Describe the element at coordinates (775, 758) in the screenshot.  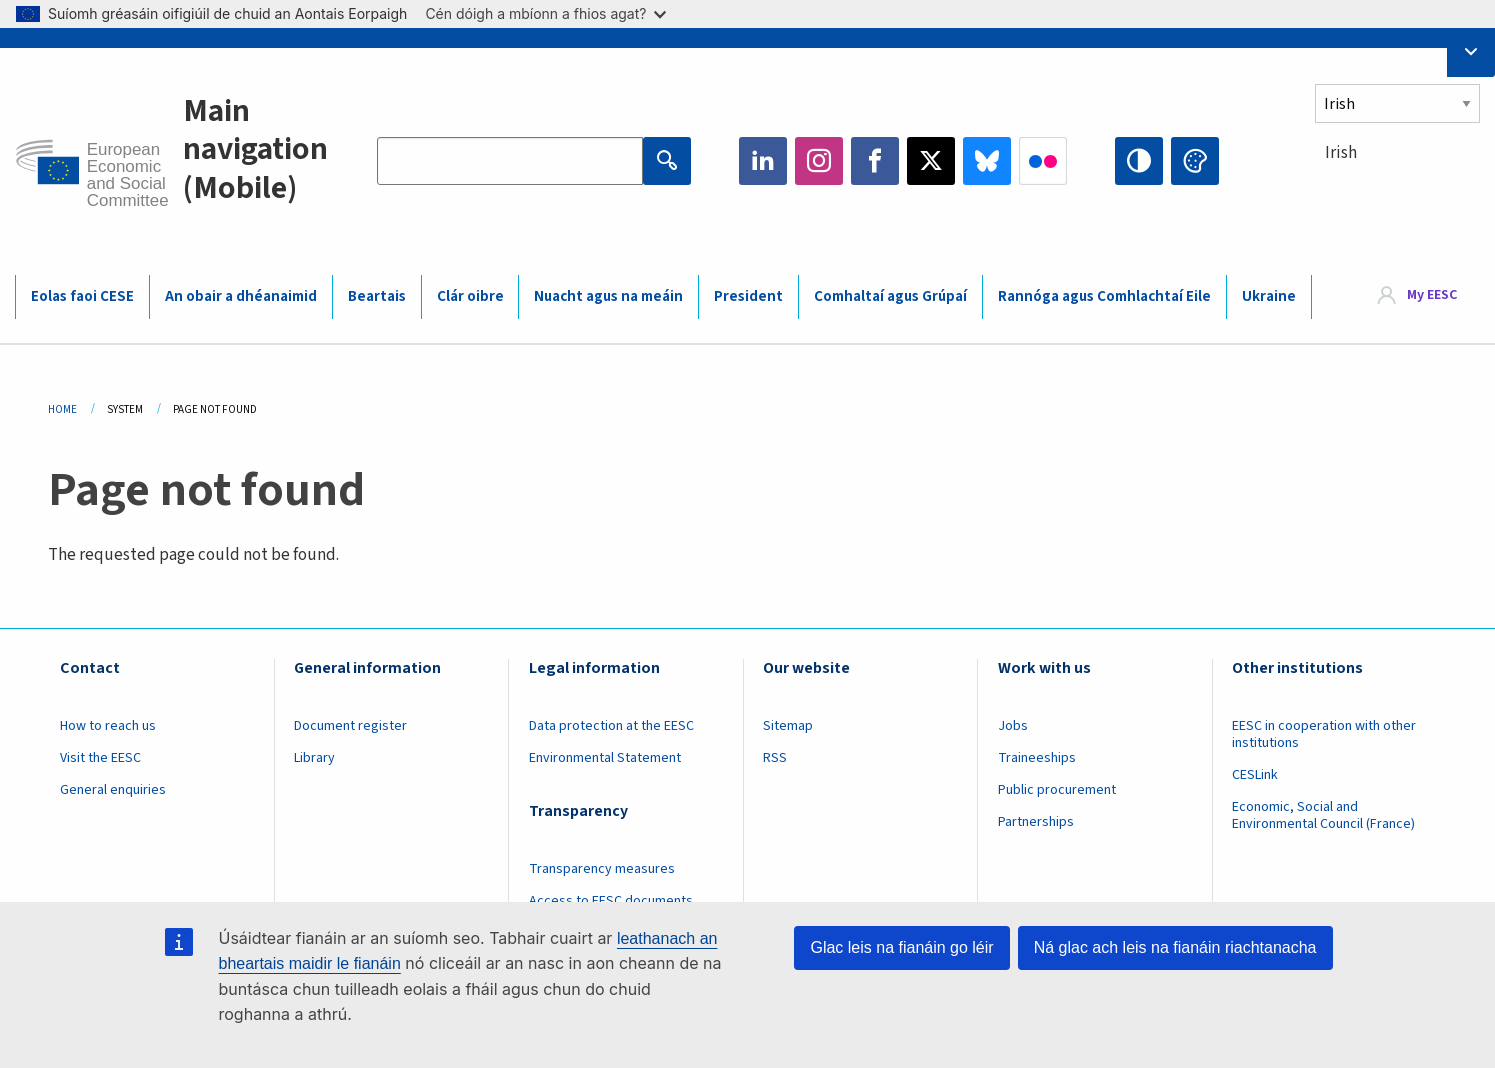
I see `RSS` at that location.